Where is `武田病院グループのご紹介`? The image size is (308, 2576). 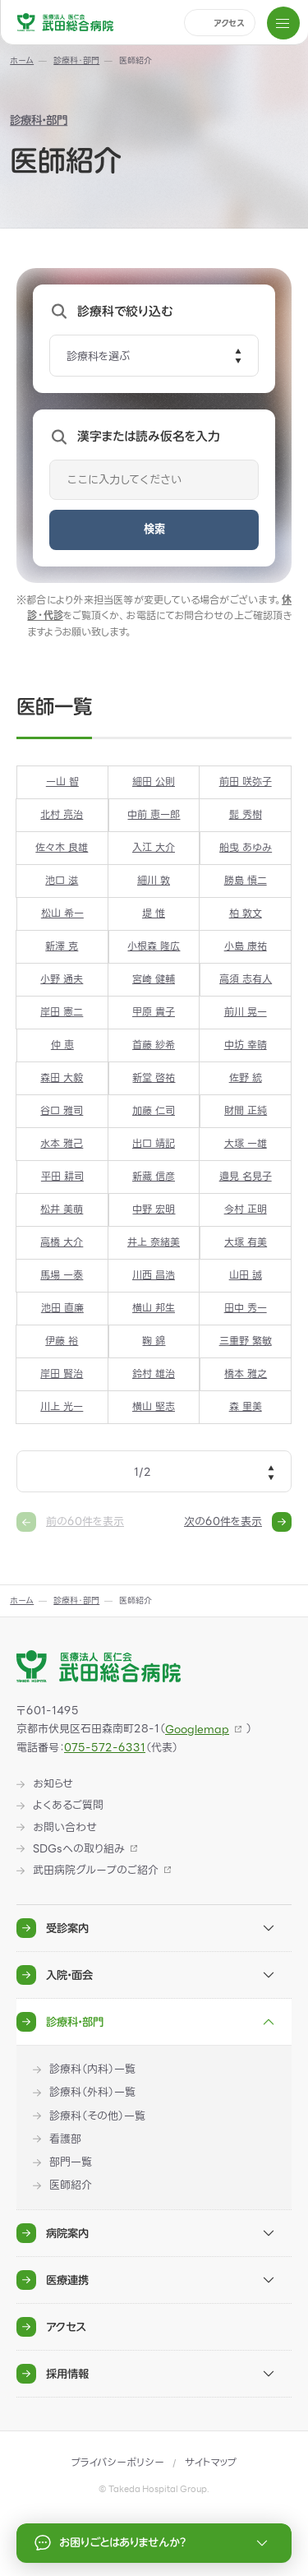 武田病院グループのご紹介 is located at coordinates (96, 1870).